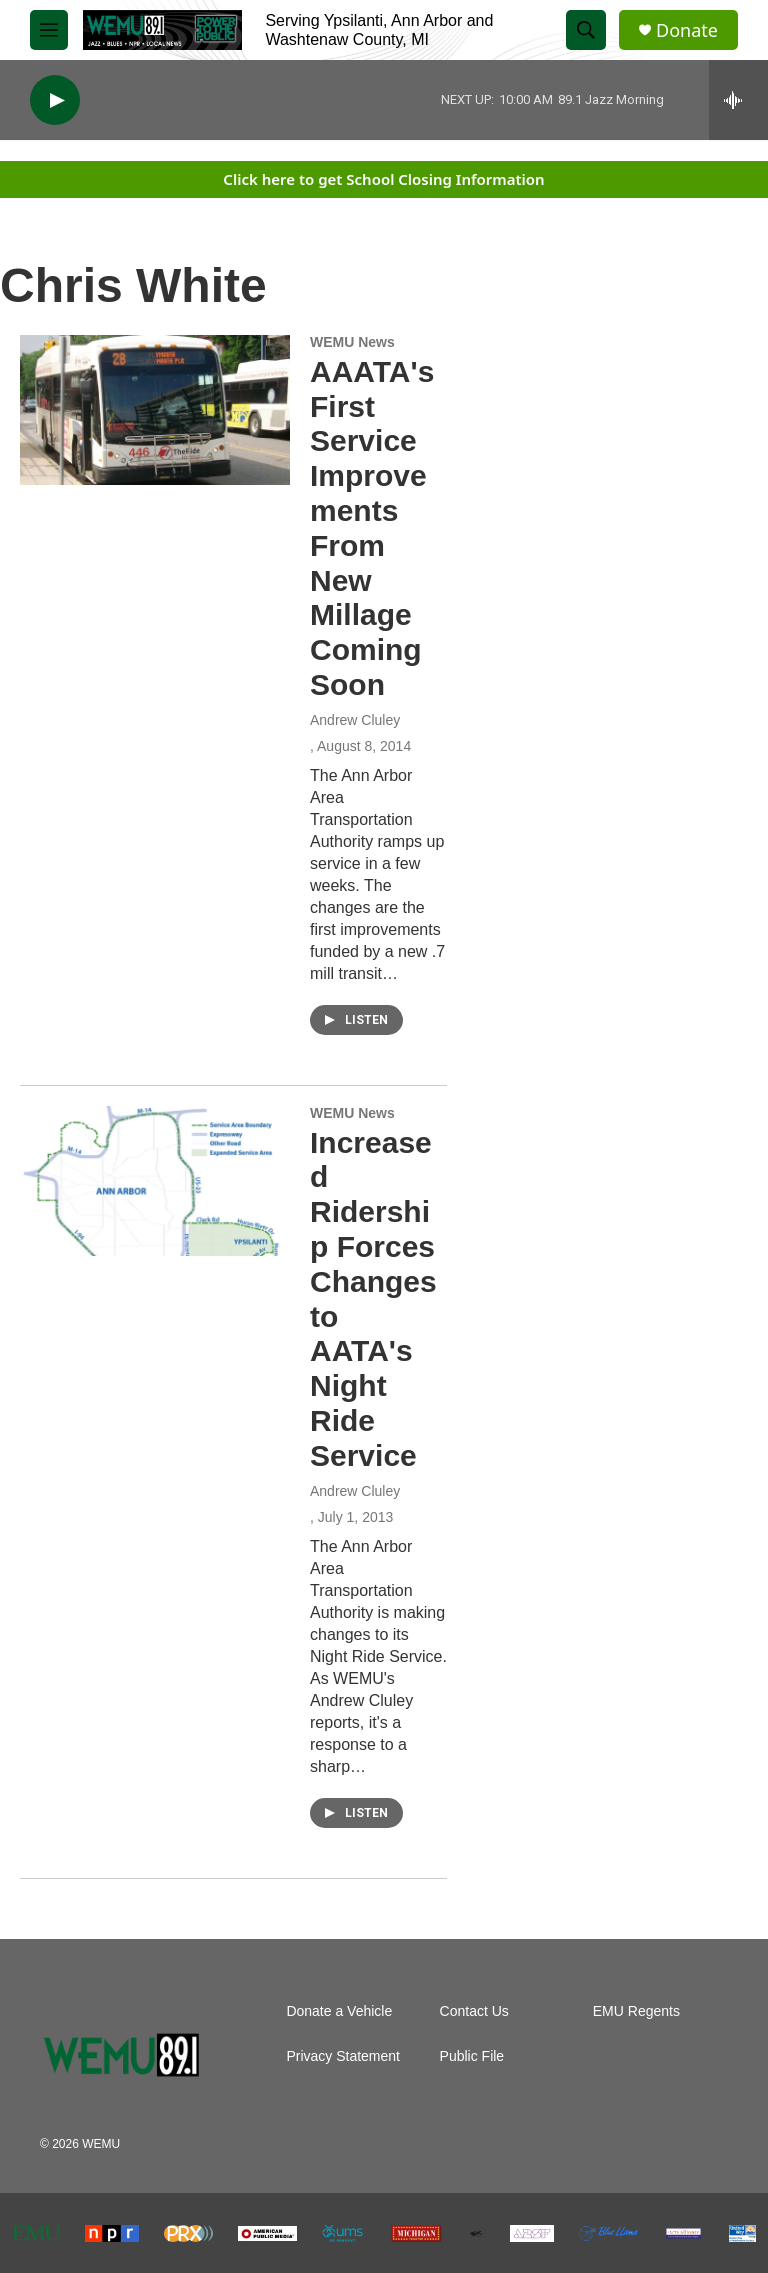 This screenshot has height=2273, width=768. I want to click on AAATA's First Service Improvements From New Millage Coming Soon, so click(372, 528).